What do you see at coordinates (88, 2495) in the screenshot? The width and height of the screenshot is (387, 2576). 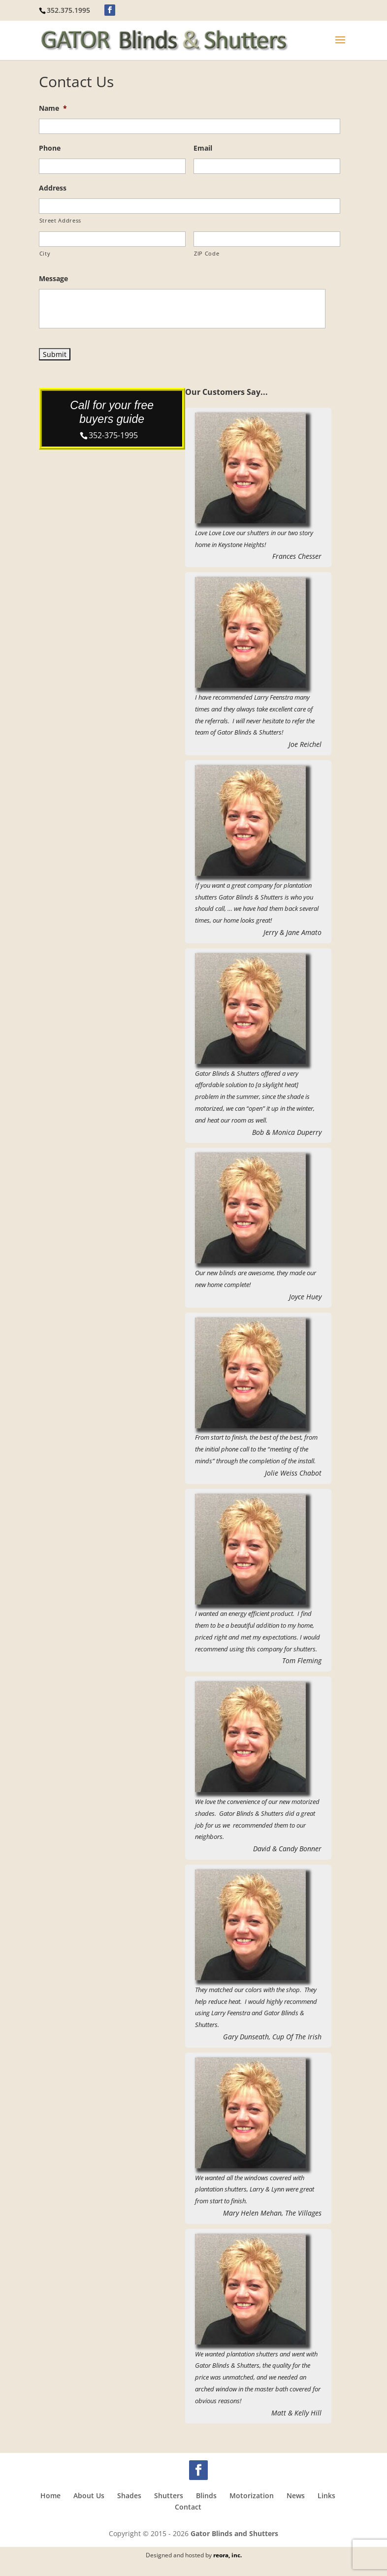 I see `About Us` at bounding box center [88, 2495].